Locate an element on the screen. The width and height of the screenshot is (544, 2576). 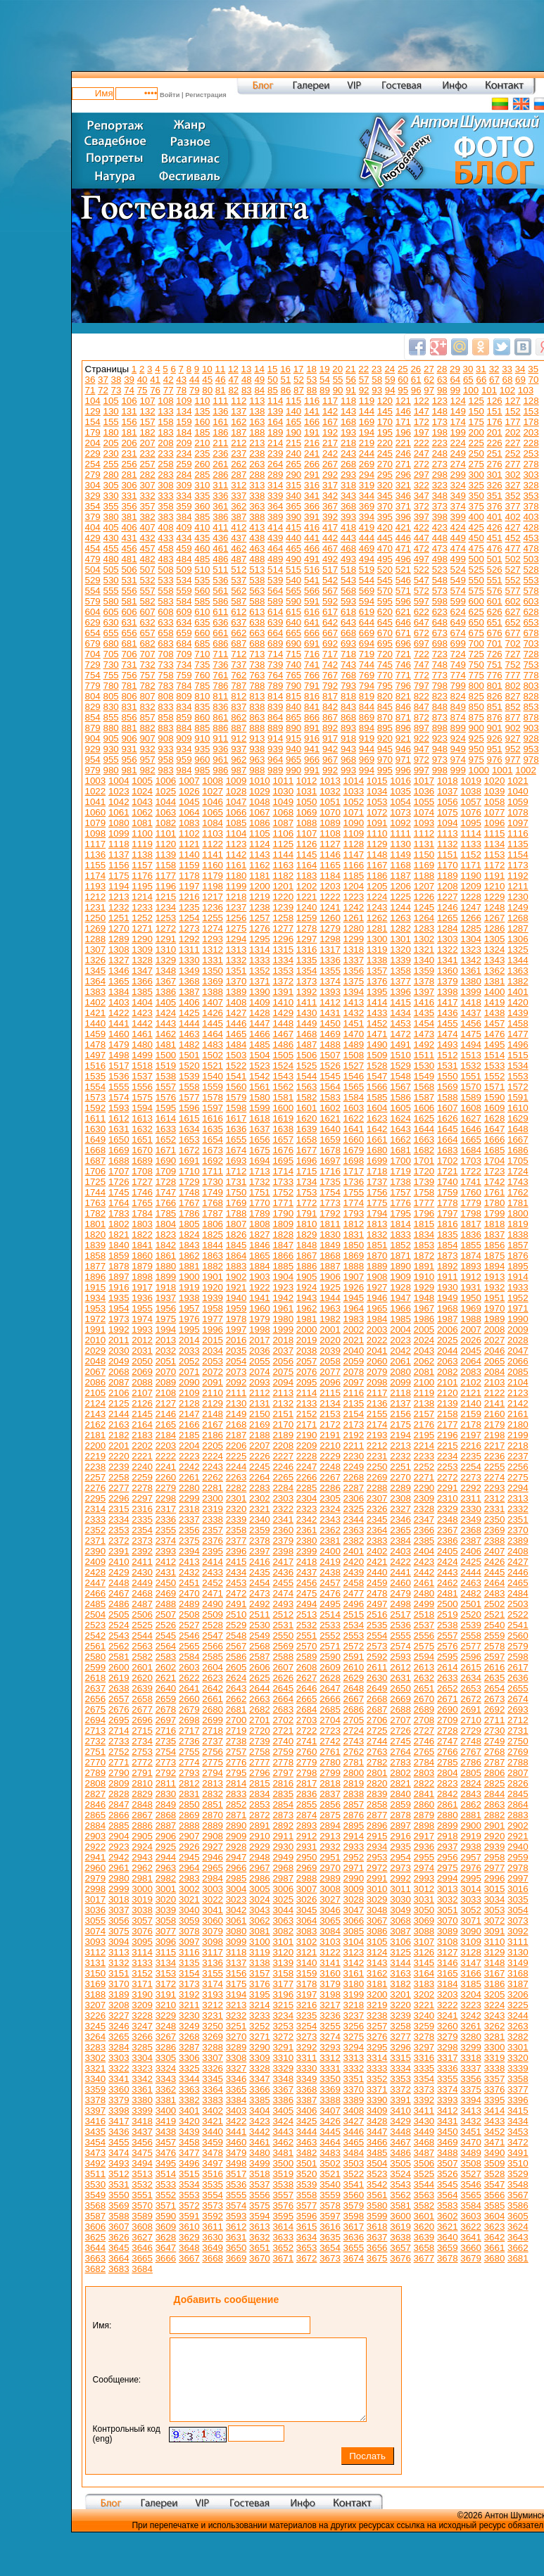
2181 is located at coordinates (95, 1435).